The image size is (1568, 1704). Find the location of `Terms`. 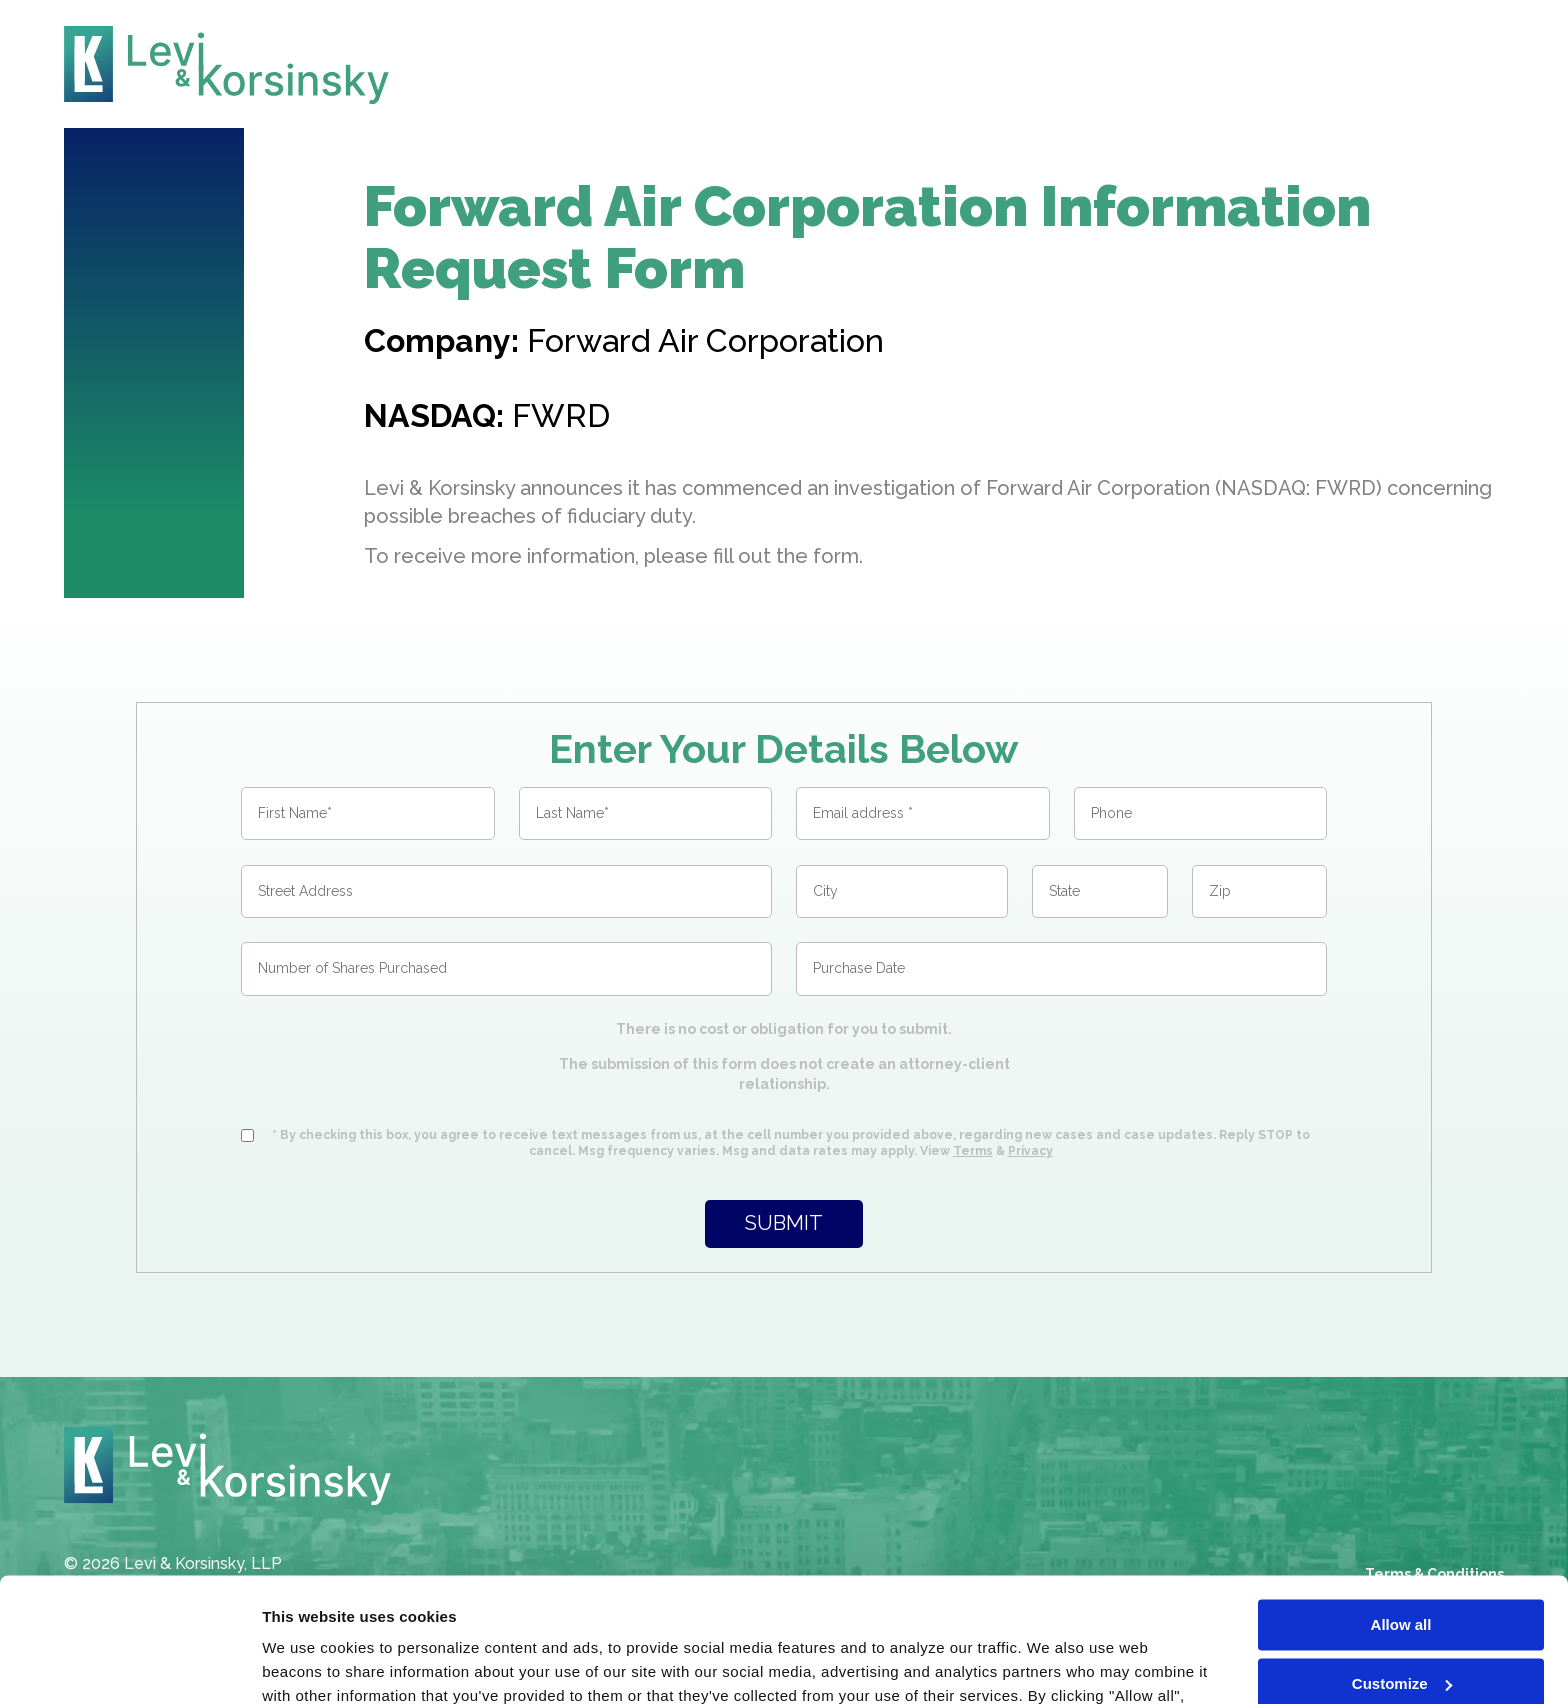

Terms is located at coordinates (973, 1151).